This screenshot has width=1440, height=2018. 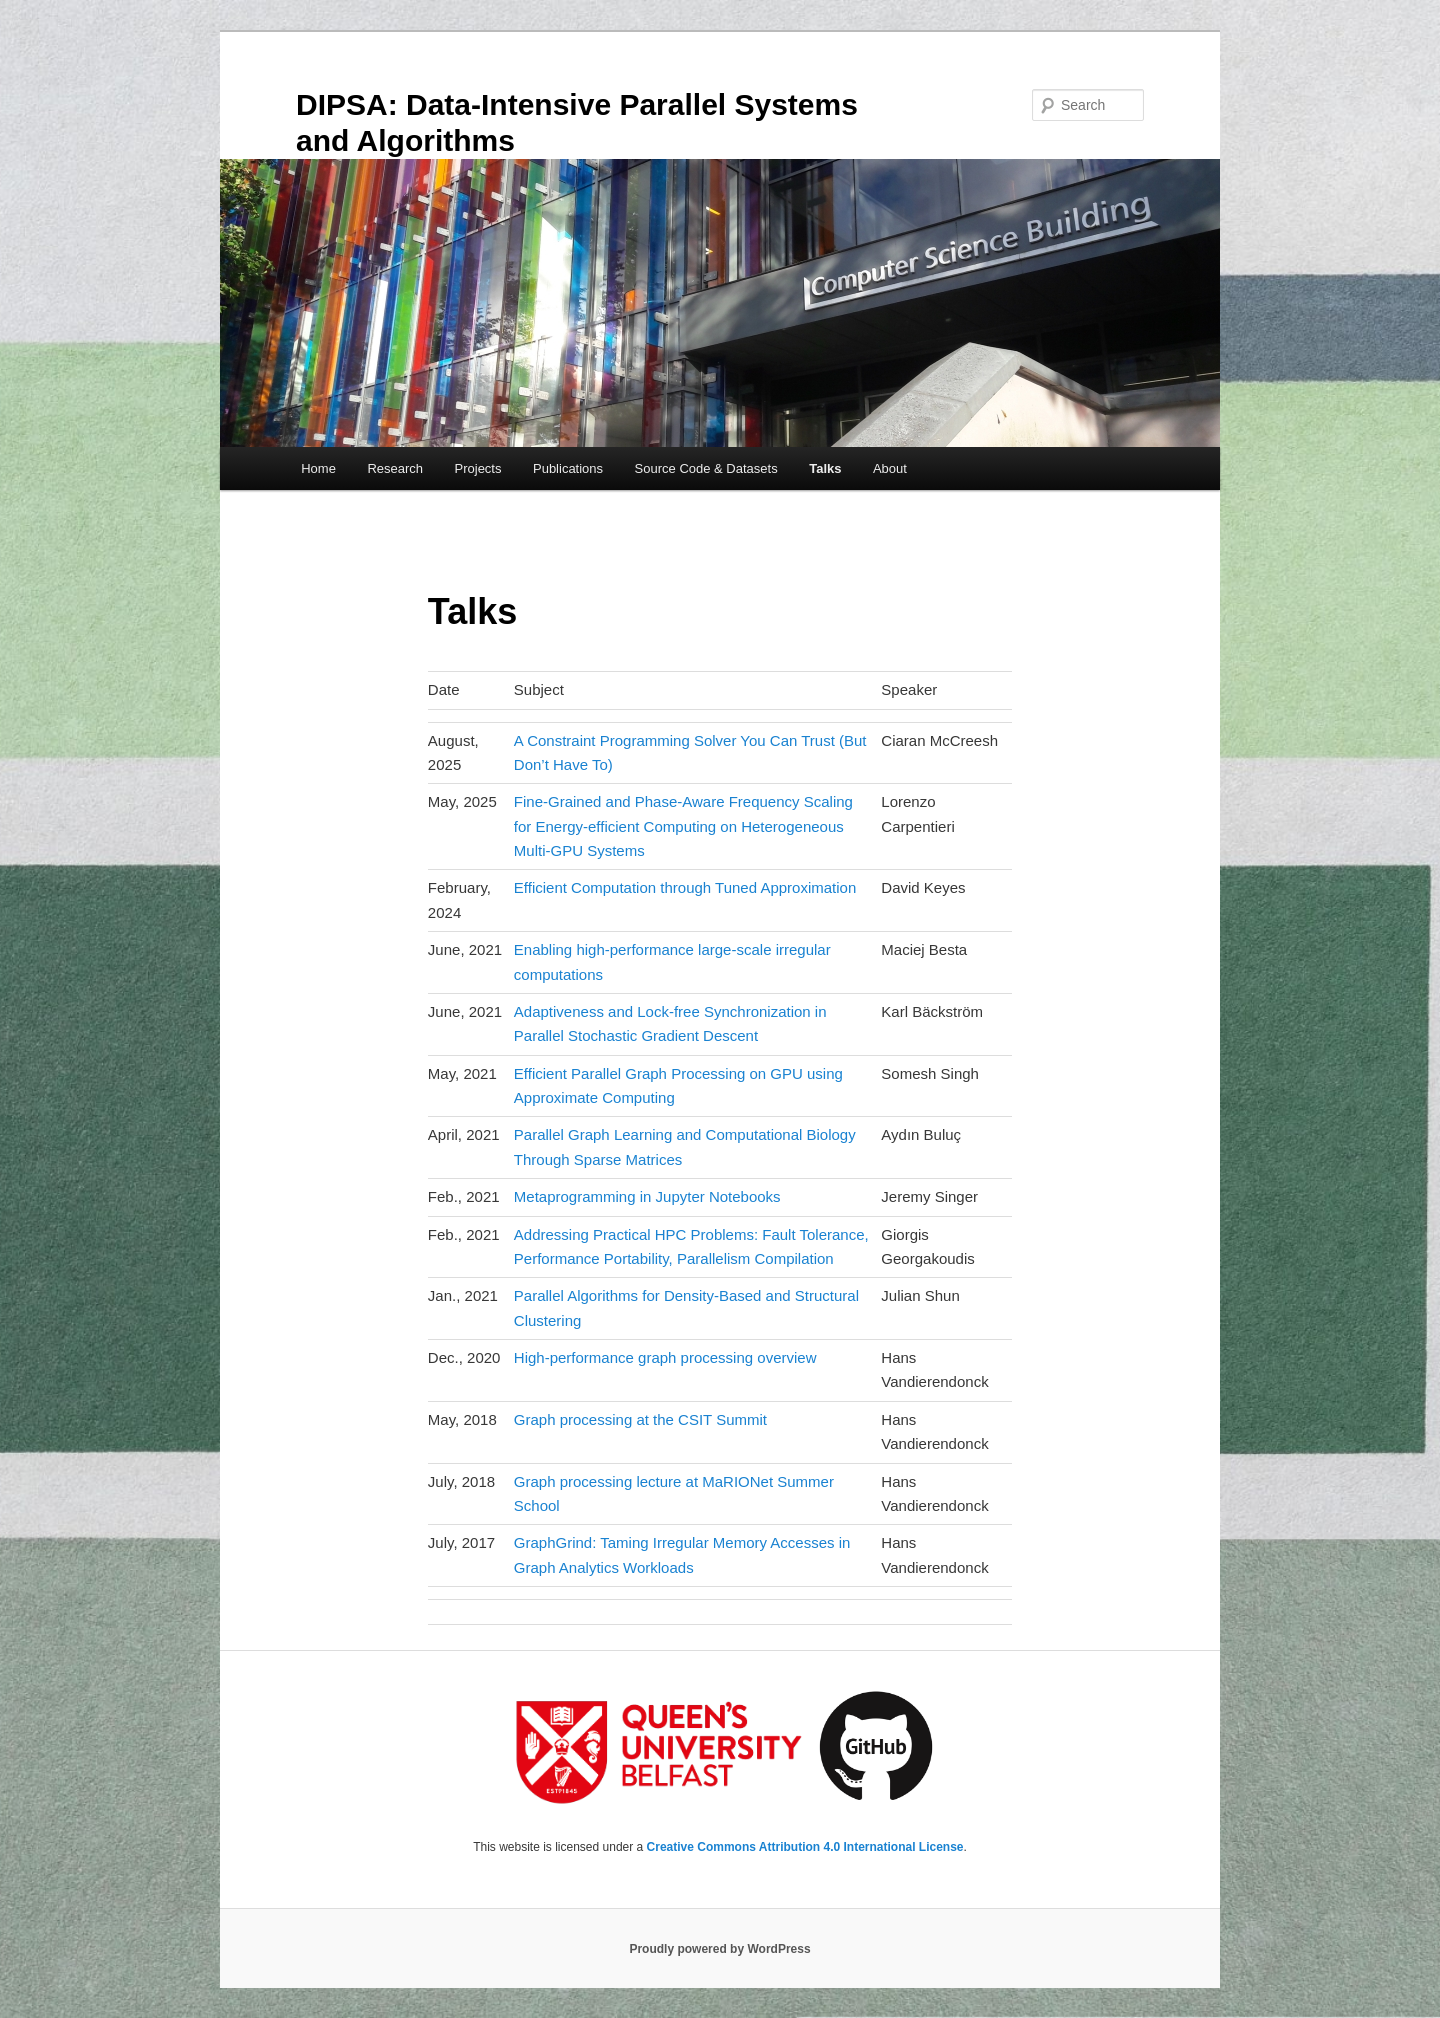 What do you see at coordinates (665, 1357) in the screenshot?
I see `High-performance graph processing overview` at bounding box center [665, 1357].